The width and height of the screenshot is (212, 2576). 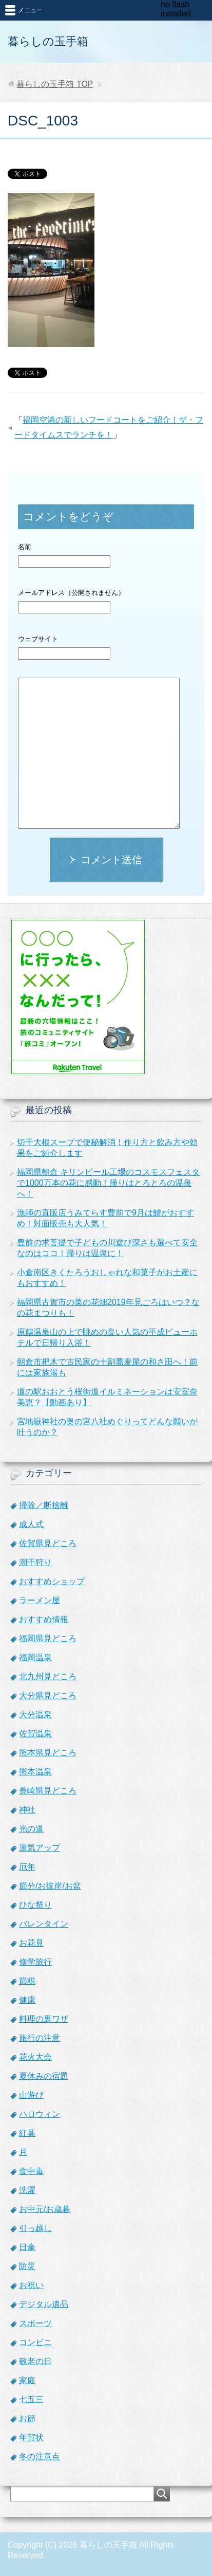 I want to click on 引っ越し, so click(x=35, y=2228).